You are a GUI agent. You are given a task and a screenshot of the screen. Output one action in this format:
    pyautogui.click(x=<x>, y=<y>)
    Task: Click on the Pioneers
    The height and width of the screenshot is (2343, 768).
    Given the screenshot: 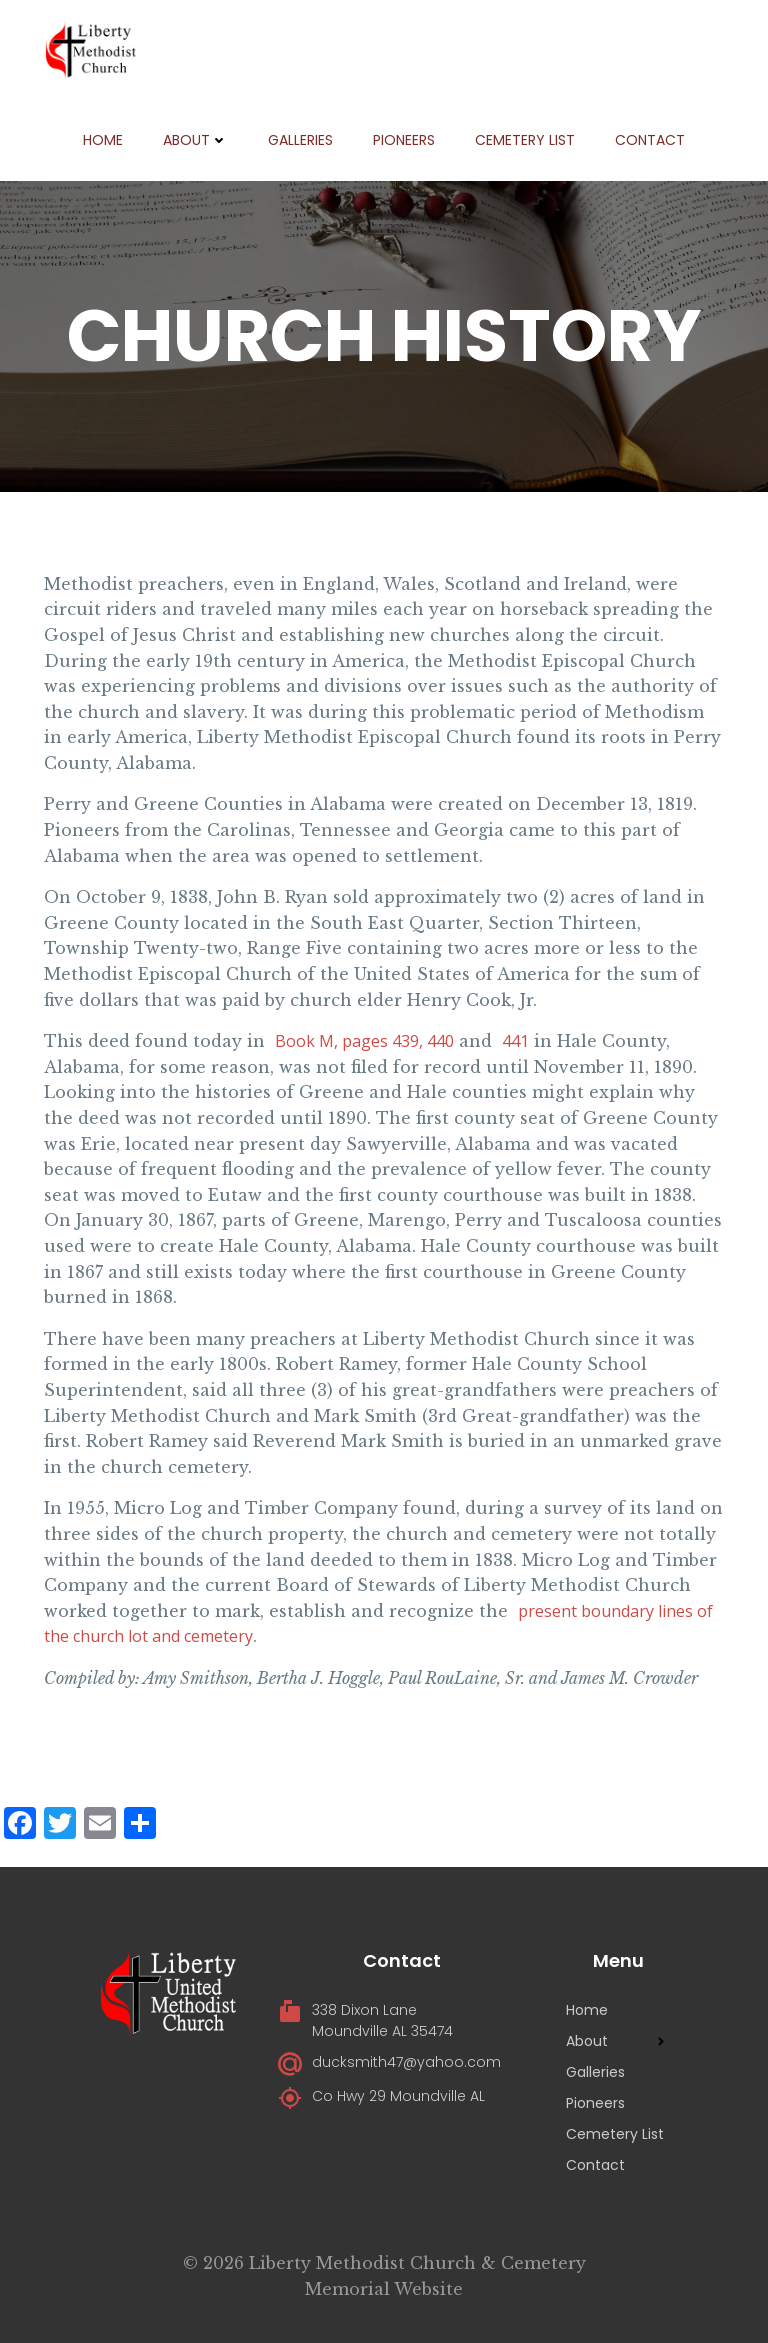 What is the action you would take?
    pyautogui.click(x=404, y=140)
    